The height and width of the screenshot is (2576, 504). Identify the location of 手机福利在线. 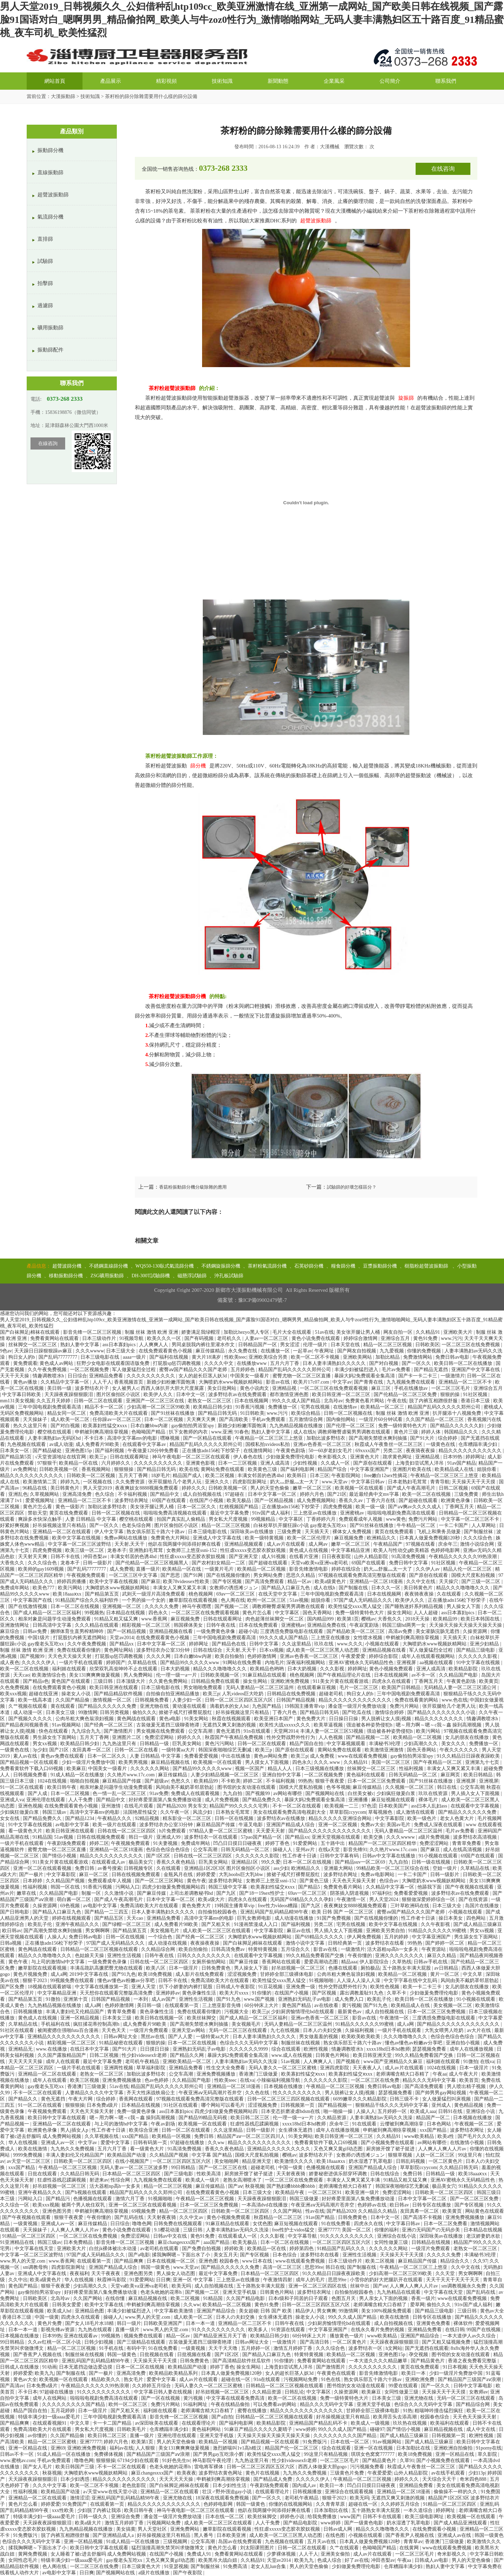
(56, 2024).